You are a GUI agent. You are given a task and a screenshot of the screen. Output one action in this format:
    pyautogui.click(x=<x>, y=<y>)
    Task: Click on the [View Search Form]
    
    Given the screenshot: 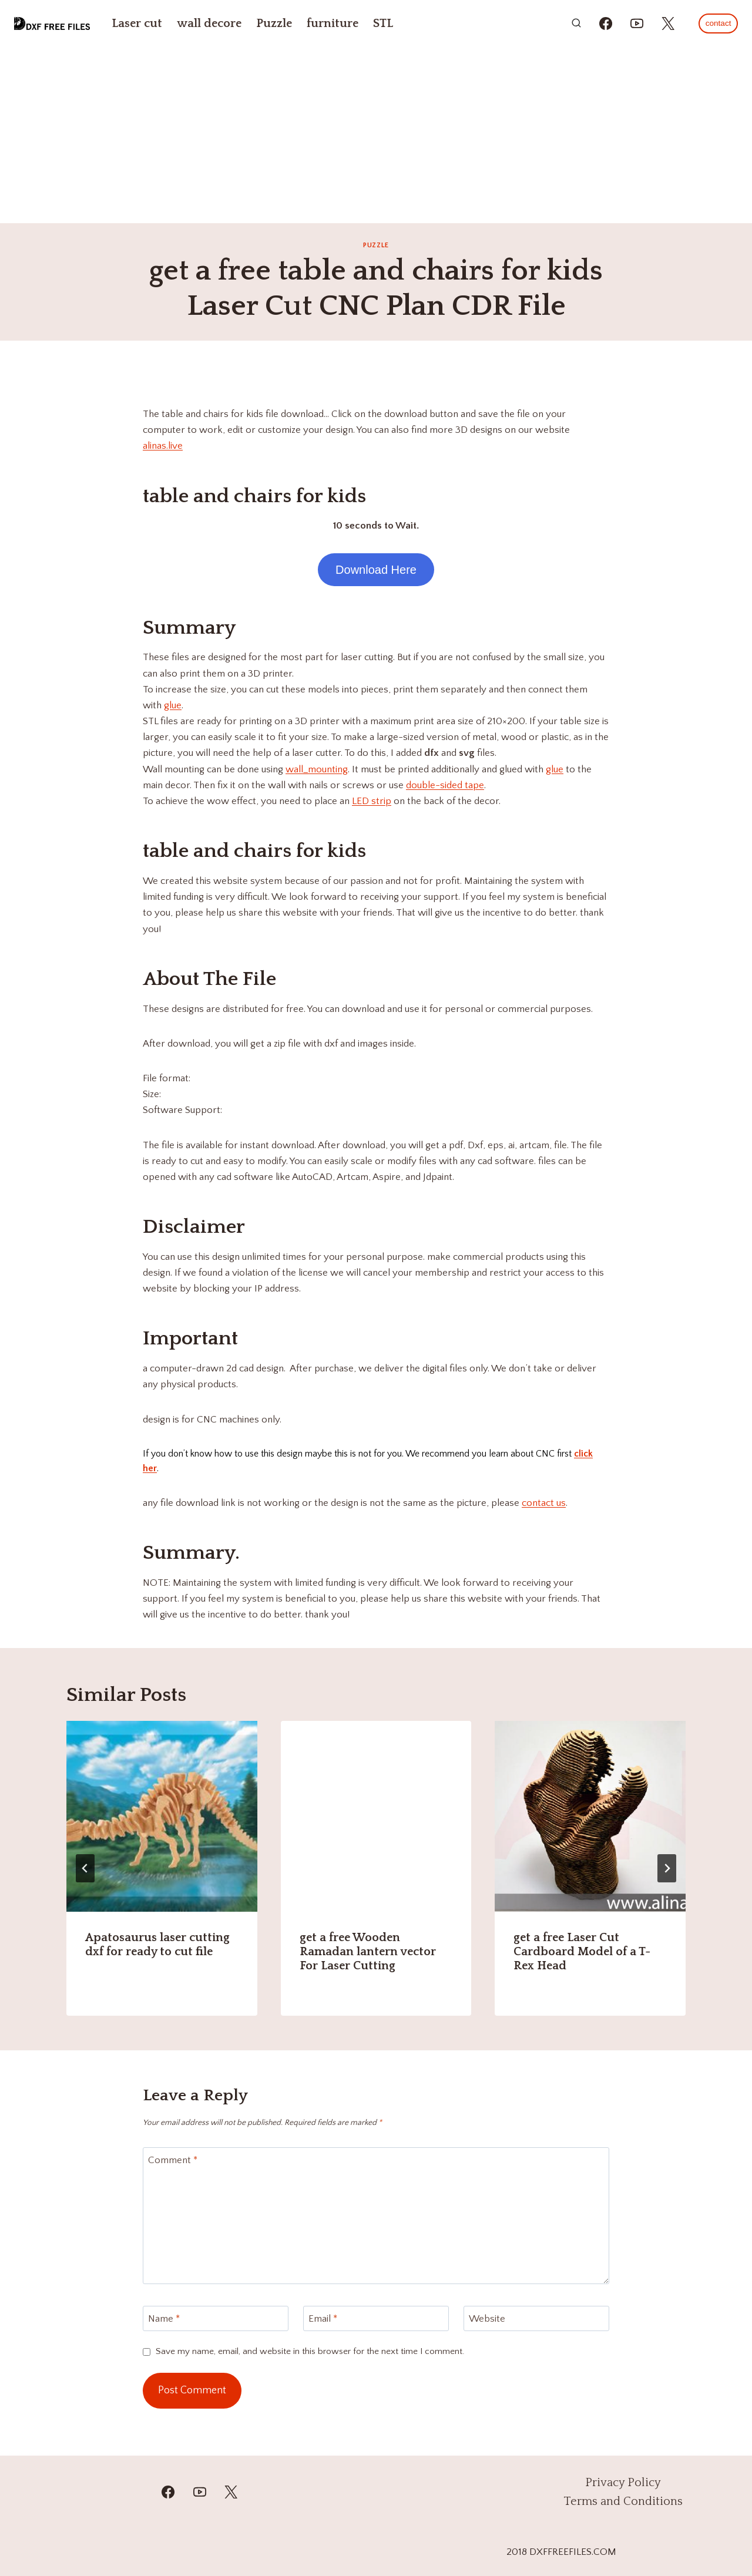 What is the action you would take?
    pyautogui.click(x=576, y=23)
    